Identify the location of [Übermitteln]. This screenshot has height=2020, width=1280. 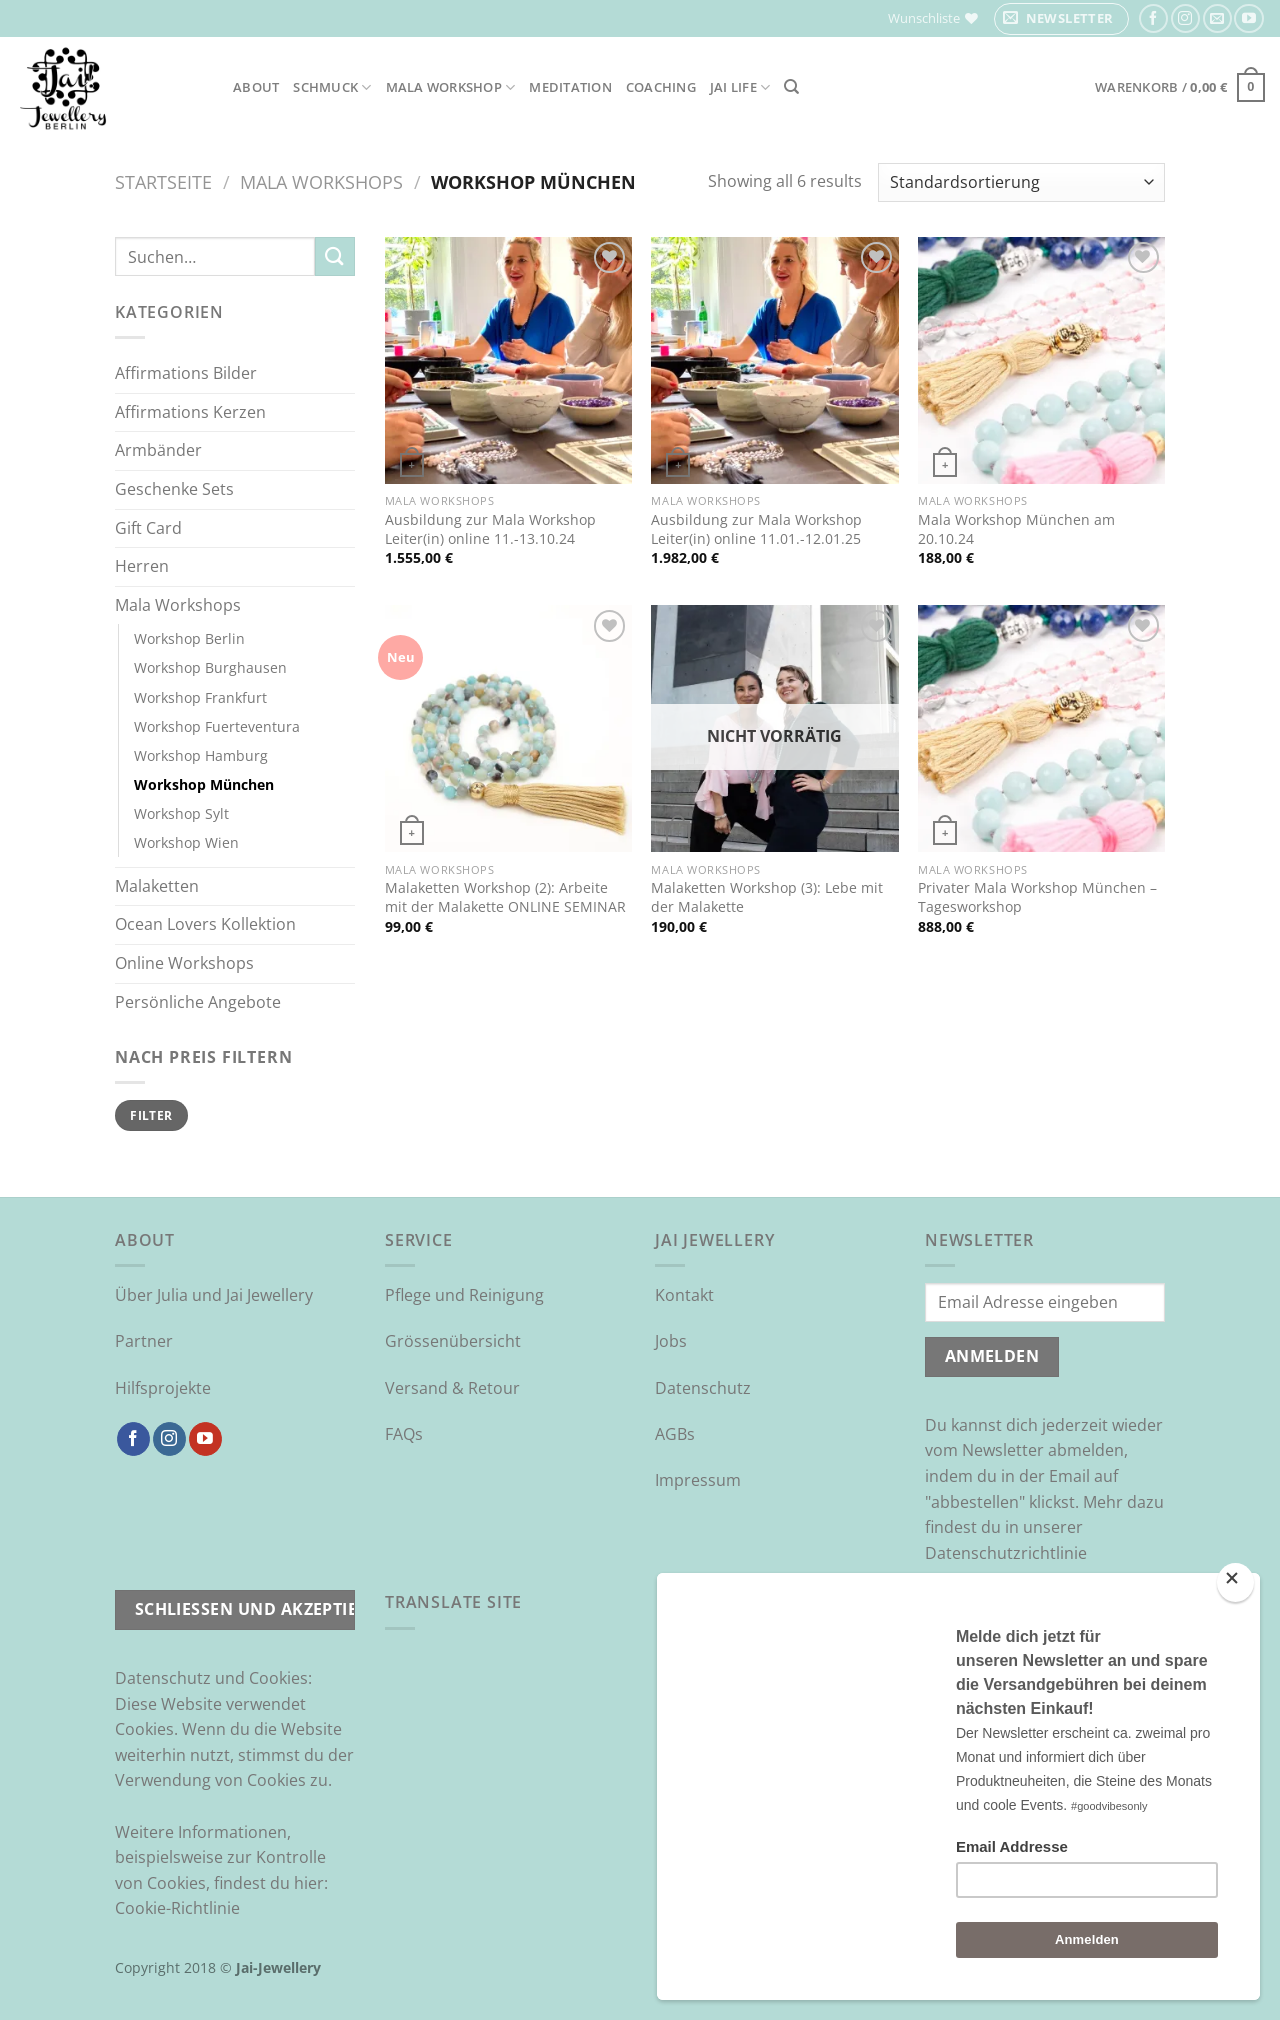
(335, 256).